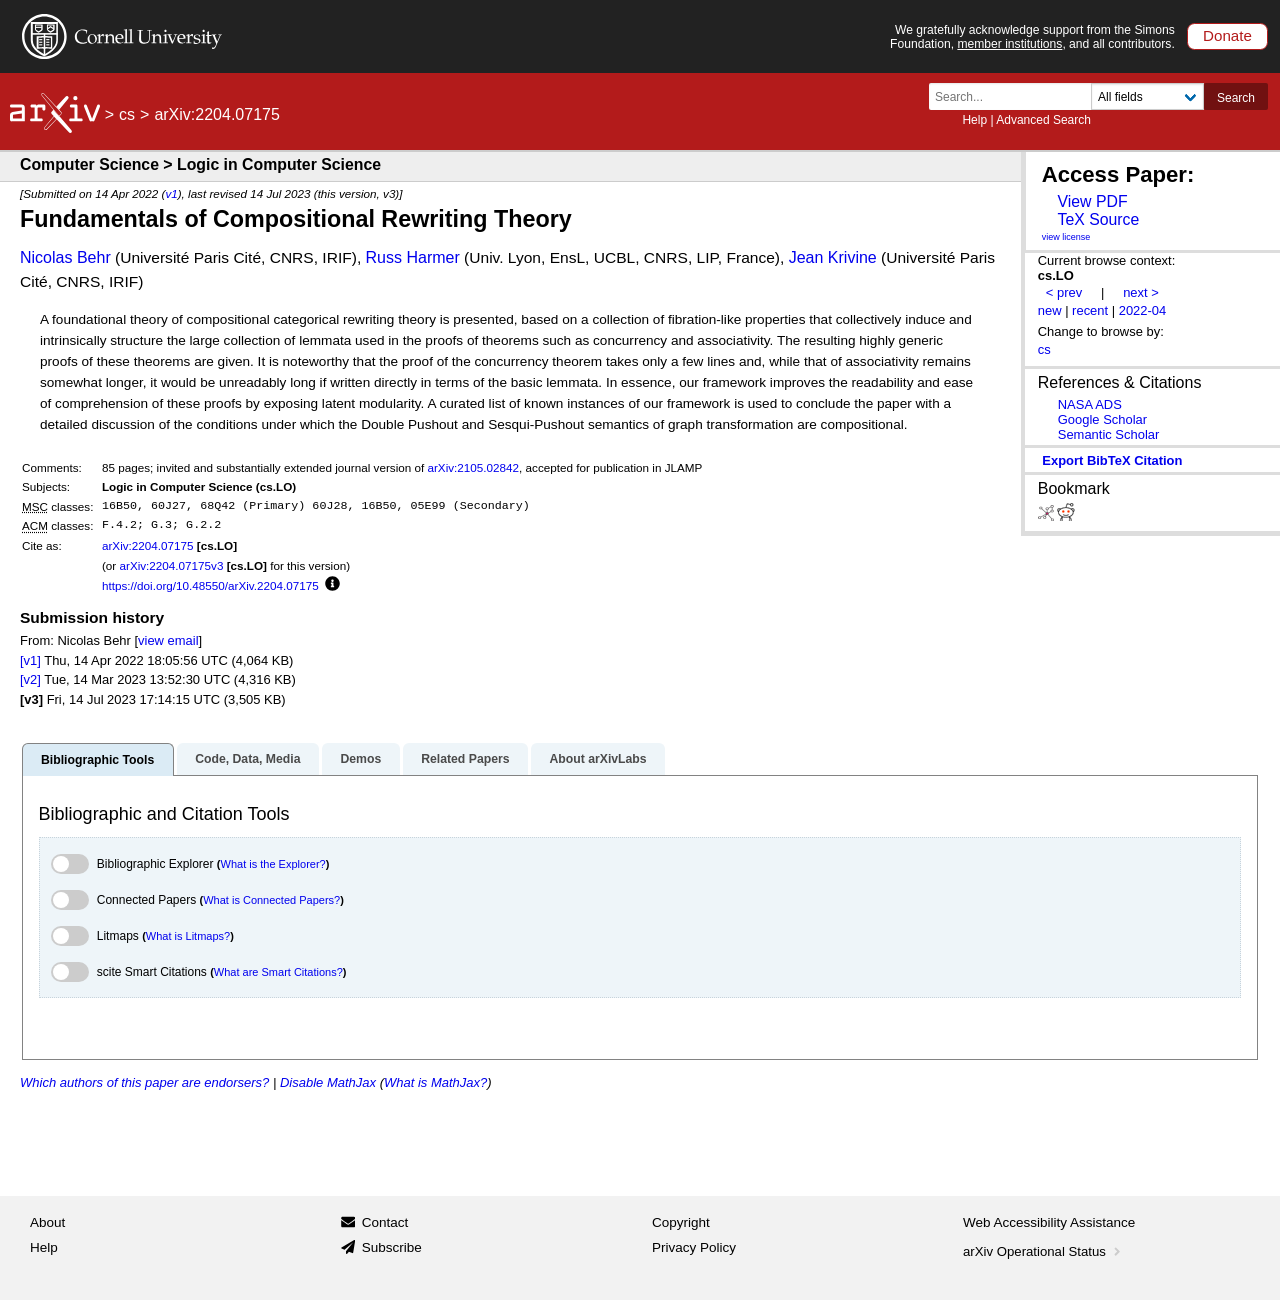  Describe the element at coordinates (1109, 434) in the screenshot. I see `Semantic Scholar` at that location.